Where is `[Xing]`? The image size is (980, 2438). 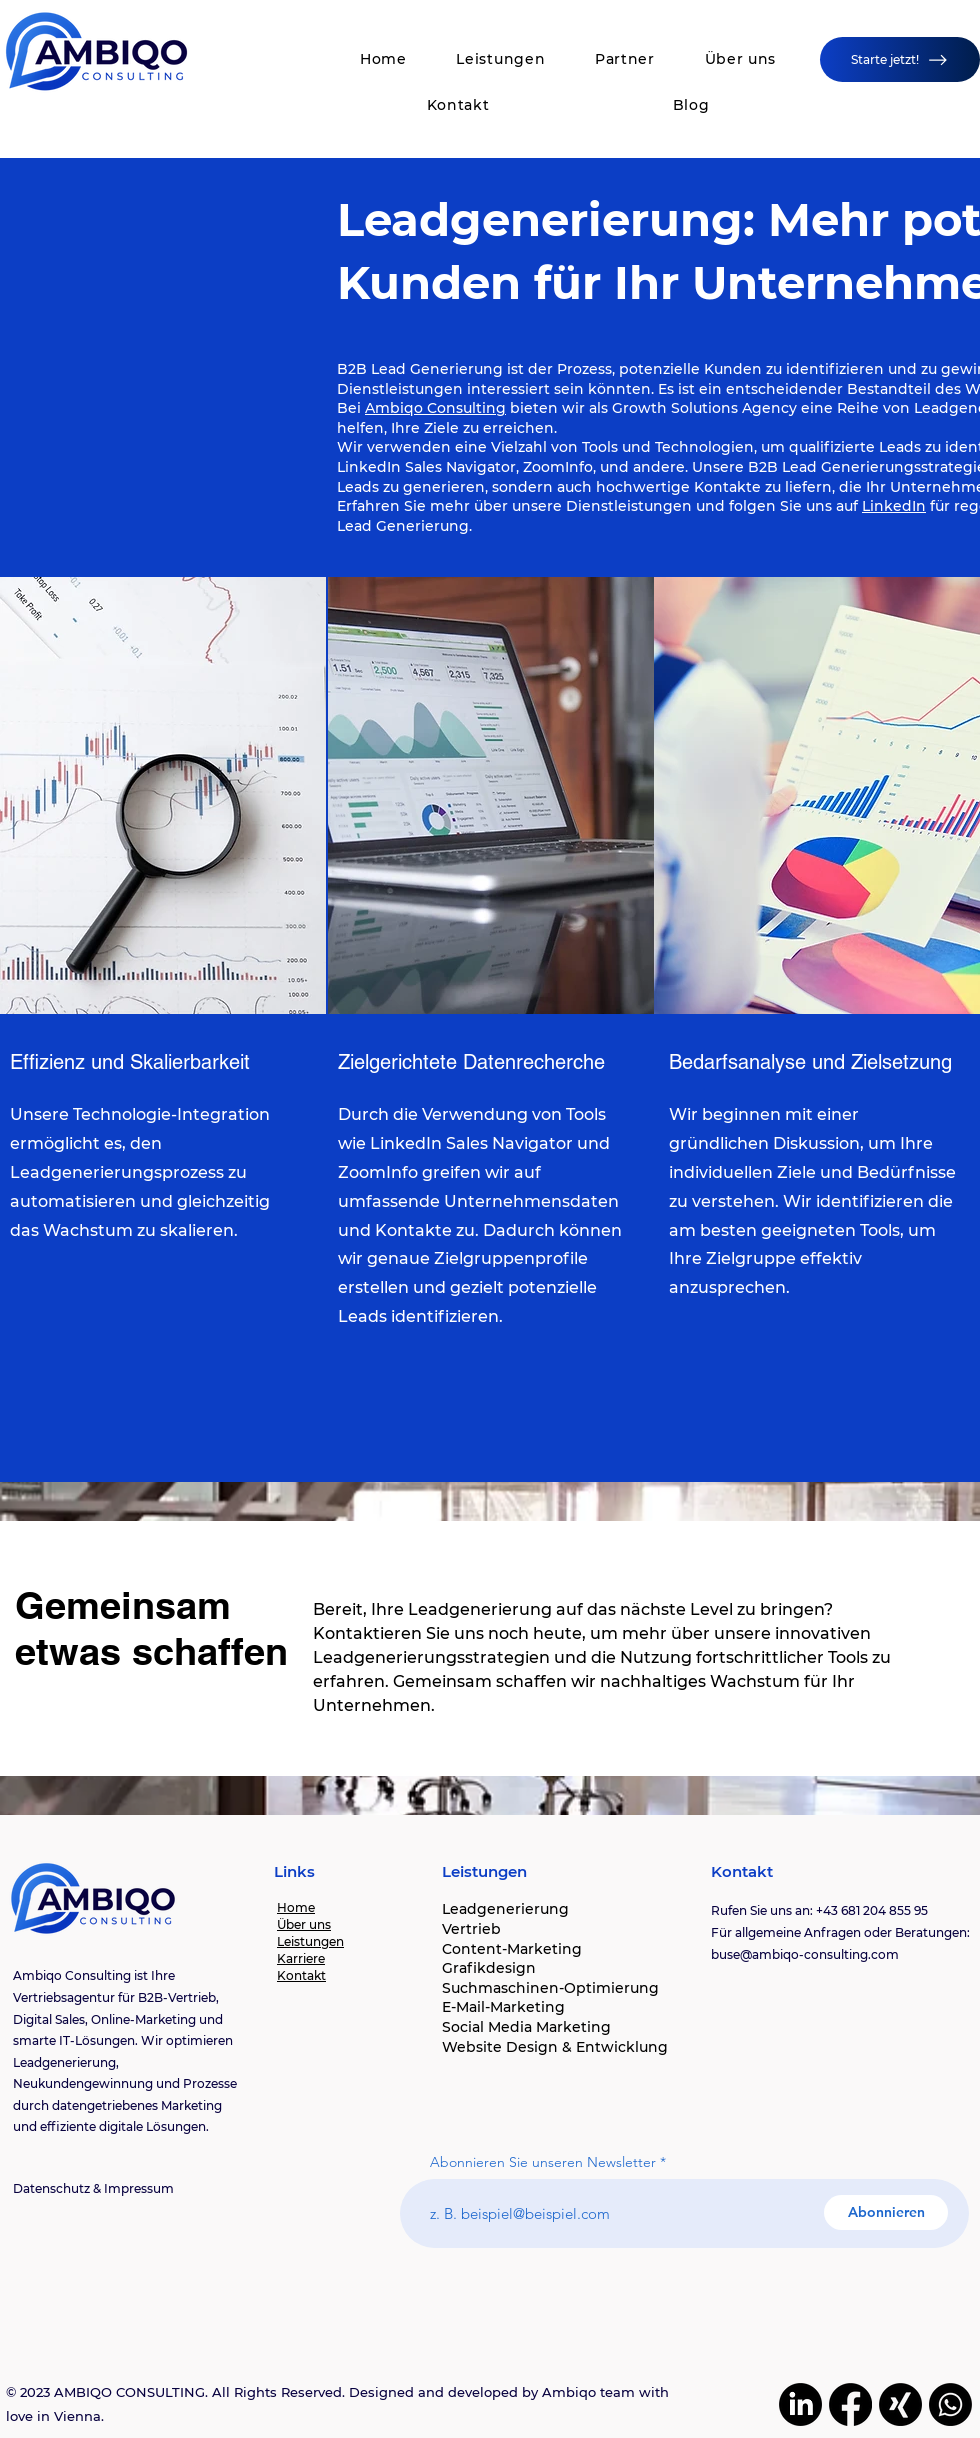
[Xing] is located at coordinates (900, 2404).